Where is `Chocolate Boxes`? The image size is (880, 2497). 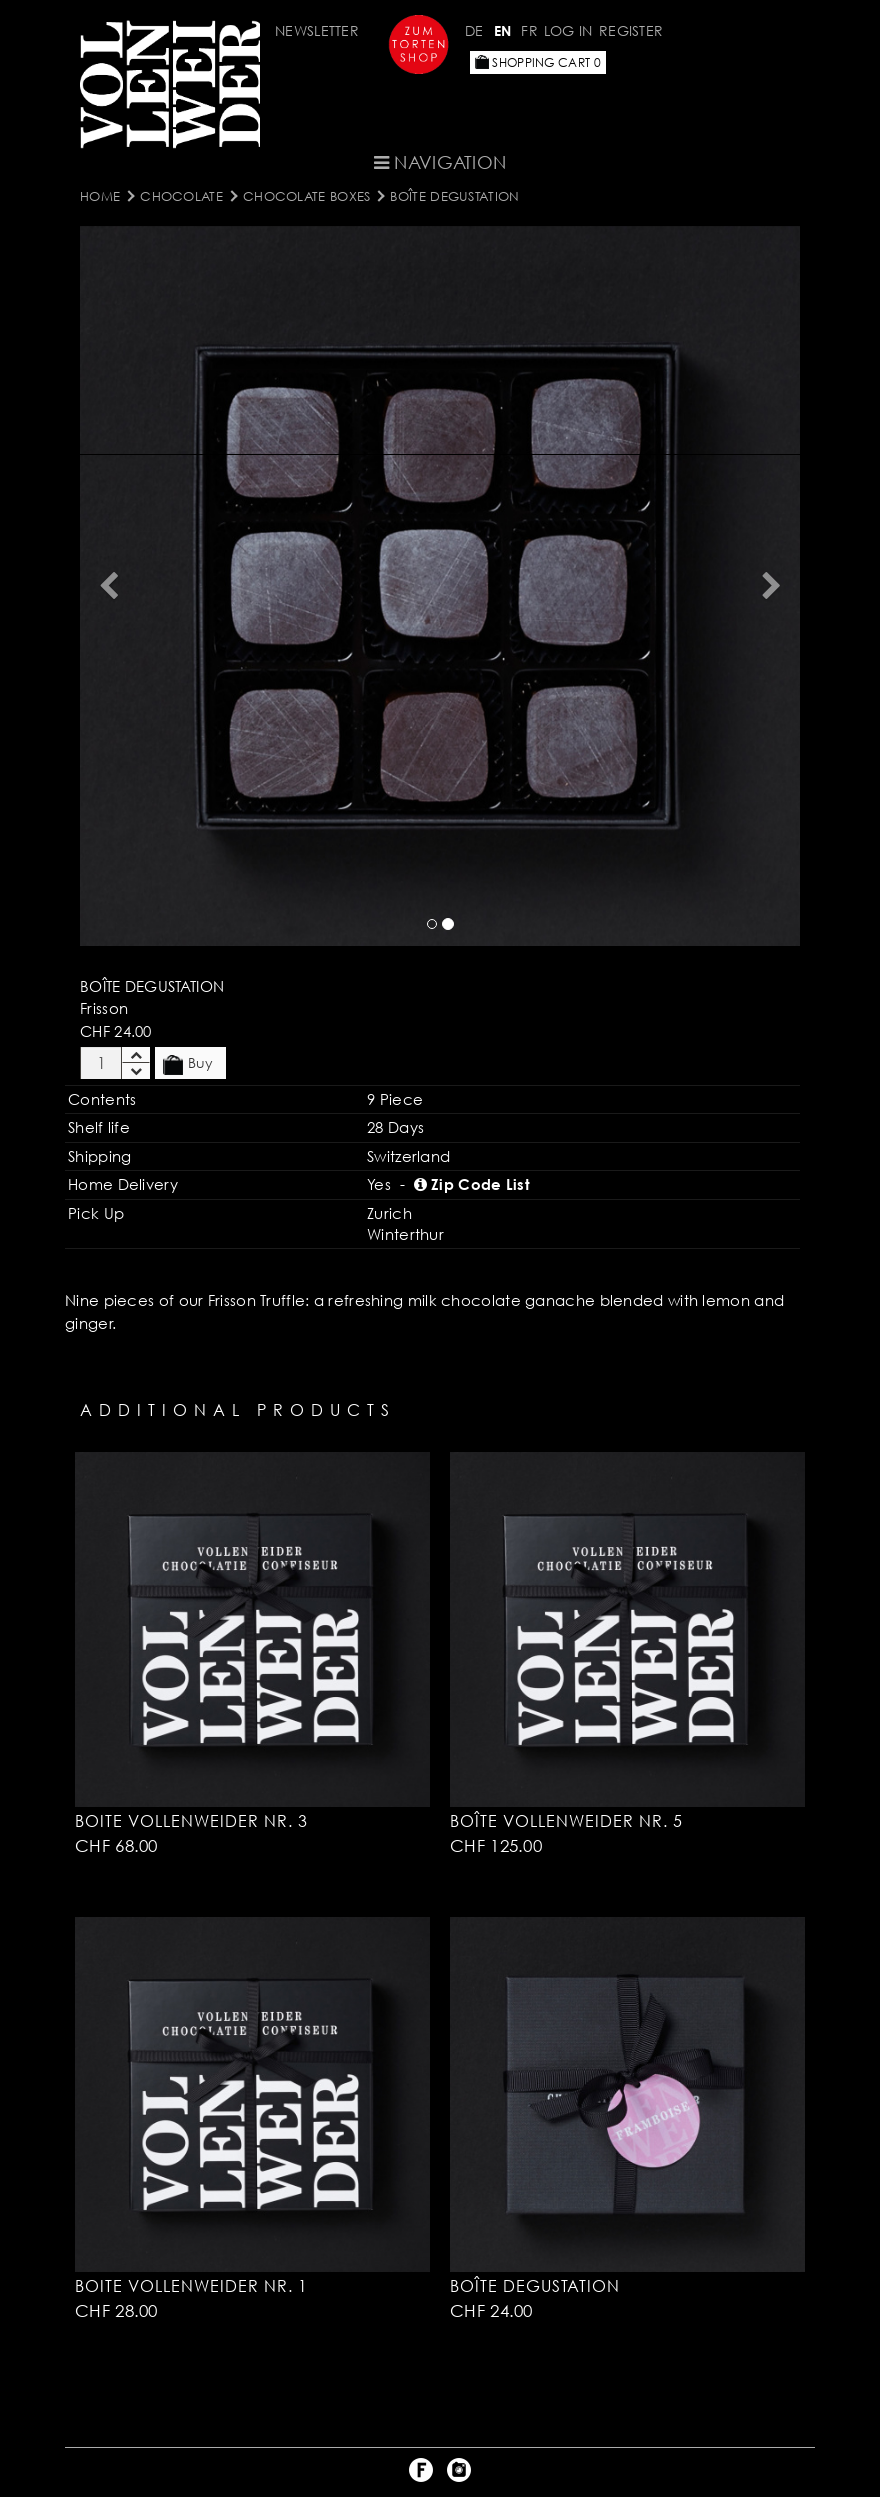 Chocolate Boxes is located at coordinates (307, 196).